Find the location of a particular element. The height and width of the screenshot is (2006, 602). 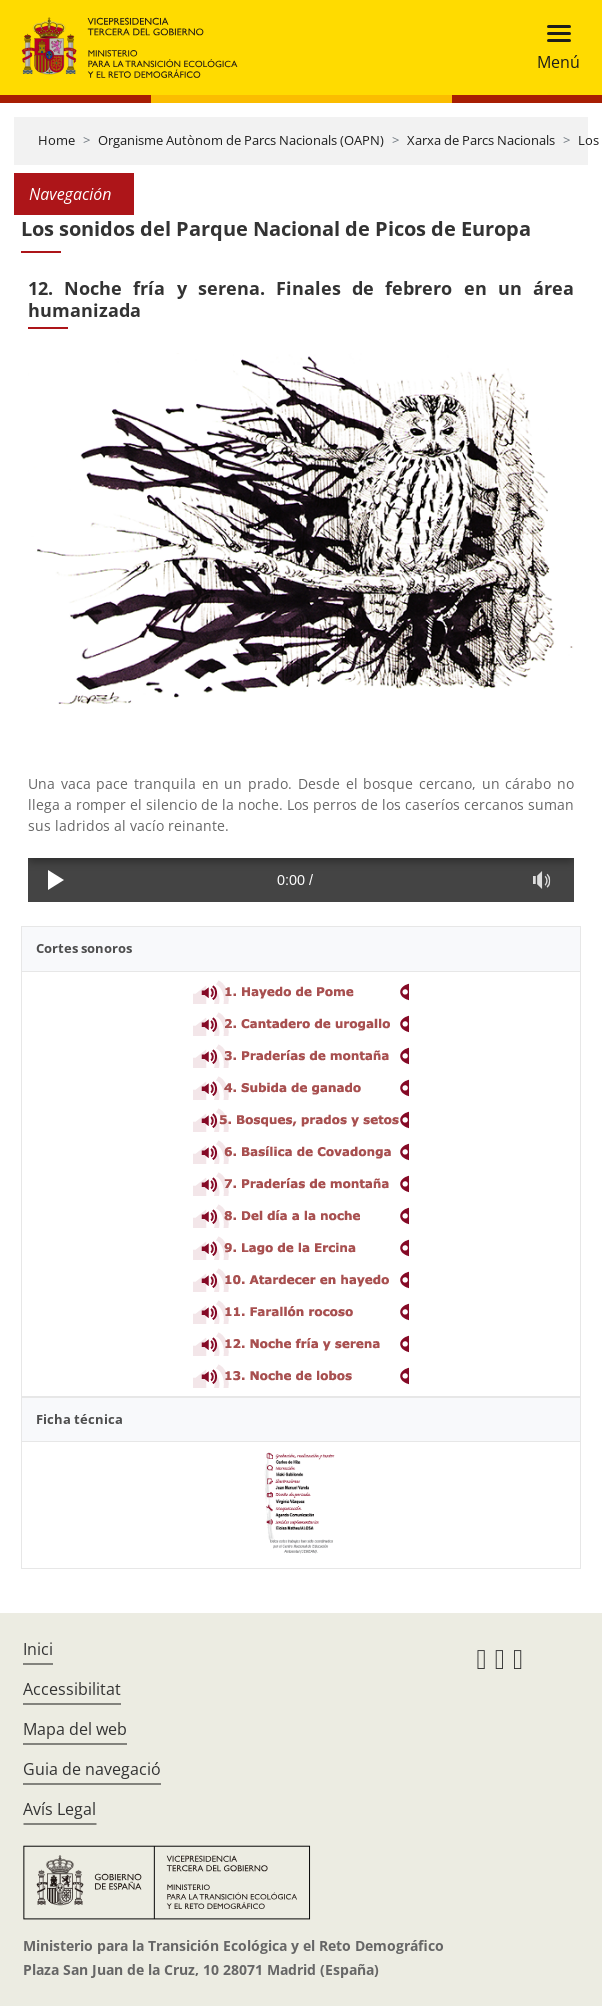

Organisme Autònom de Parcs Nacionals (OAPN) is located at coordinates (241, 140).